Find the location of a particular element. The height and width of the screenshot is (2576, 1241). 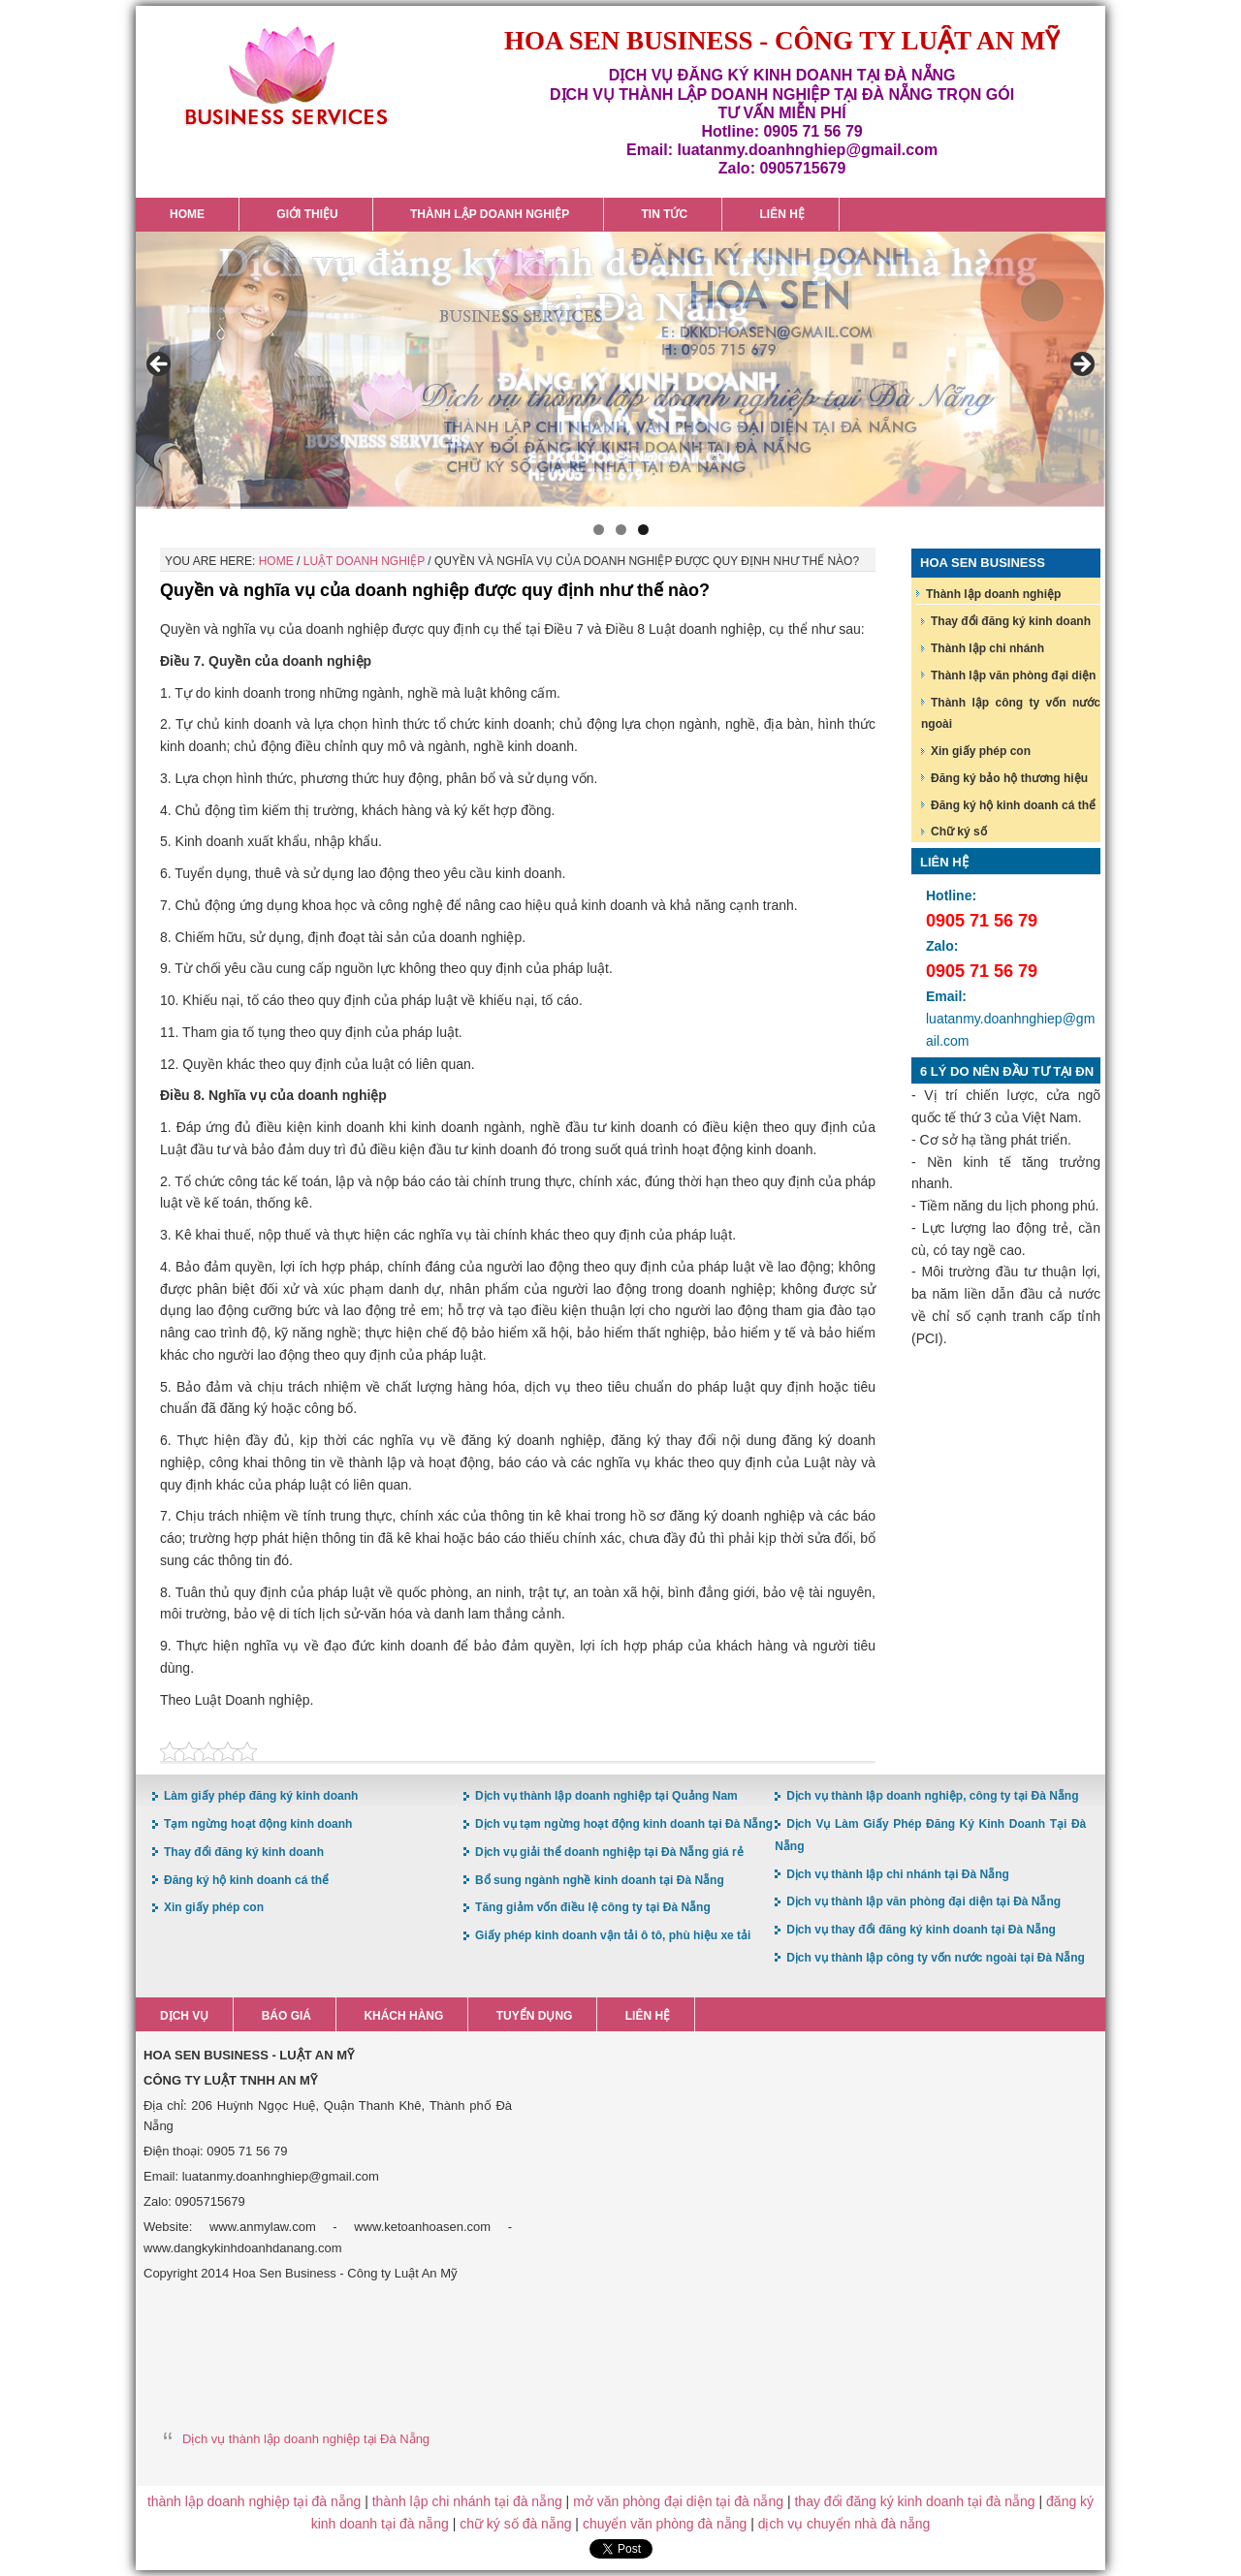

Dịch vụ thay đổi đăng ký kinh doanh tại Đà Nẵng is located at coordinates (921, 1929).